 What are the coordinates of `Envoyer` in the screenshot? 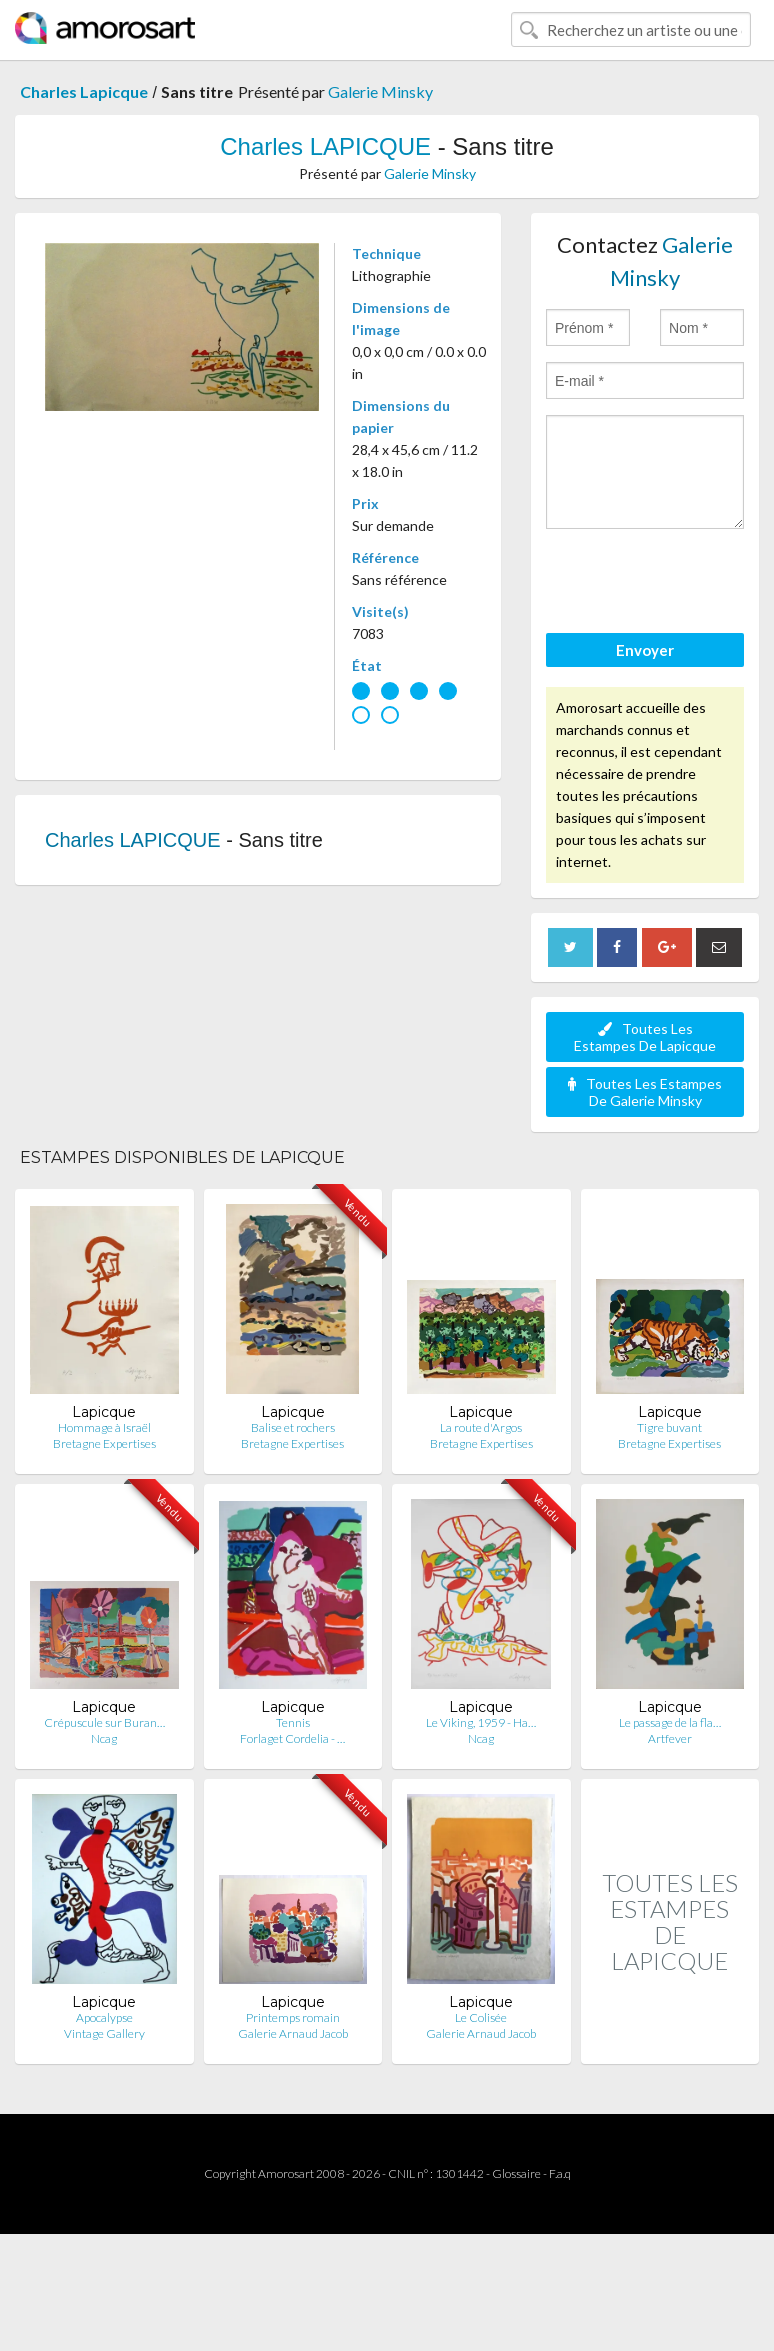 It's located at (645, 650).